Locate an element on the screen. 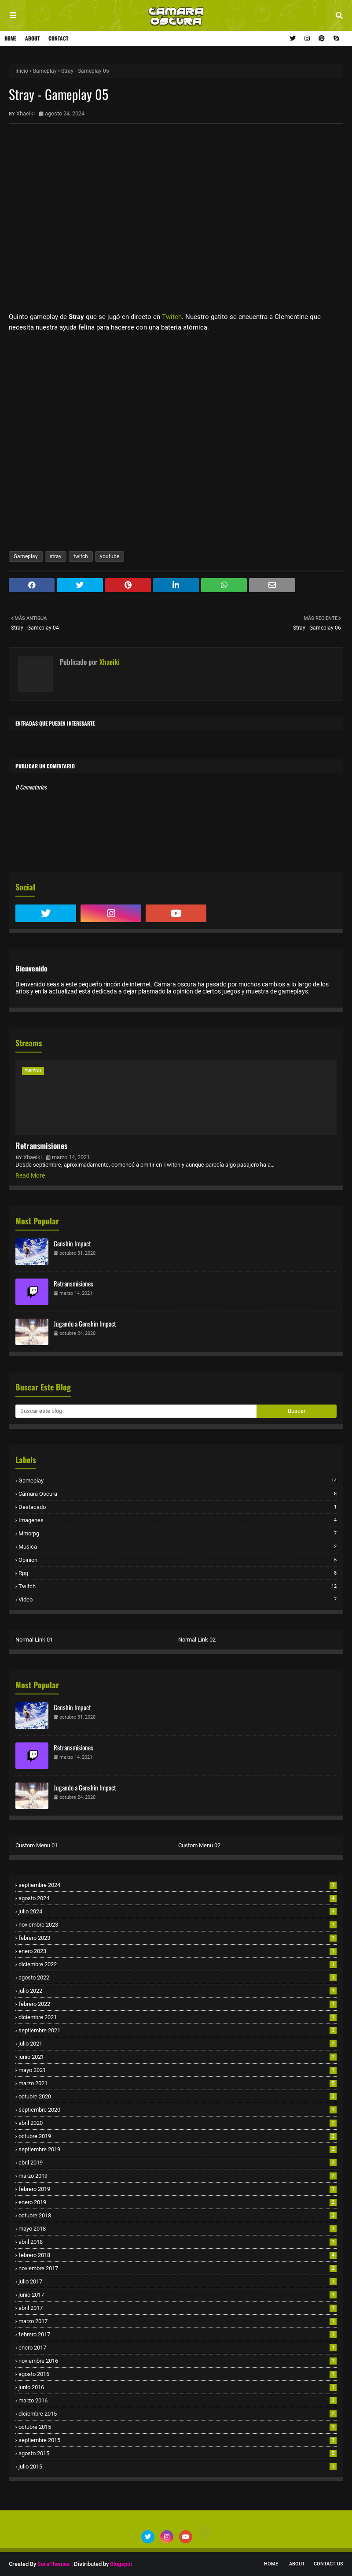 The width and height of the screenshot is (352, 2576). abril 2020 is located at coordinates (177, 2123).